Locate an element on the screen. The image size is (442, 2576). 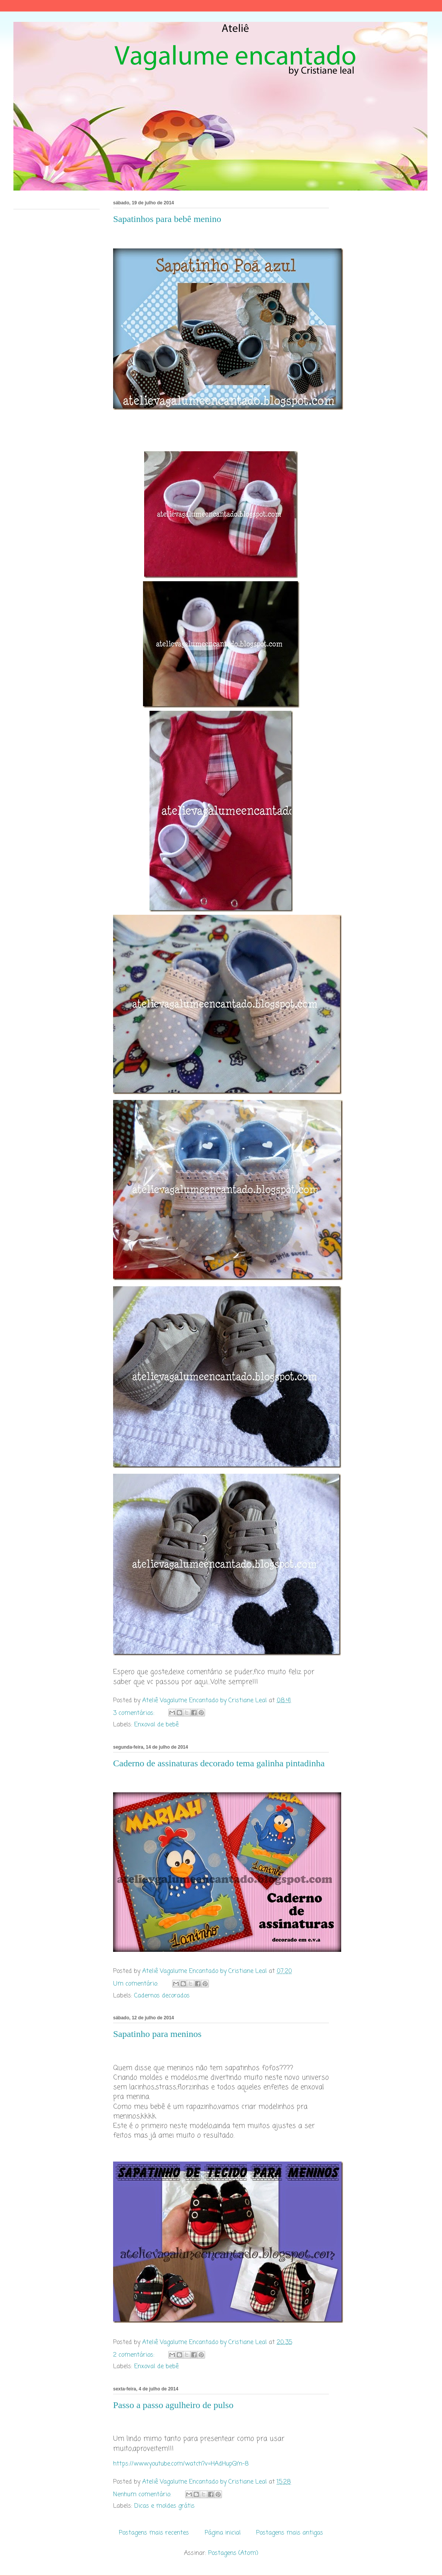
Enxoval de bebê is located at coordinates (156, 1724).